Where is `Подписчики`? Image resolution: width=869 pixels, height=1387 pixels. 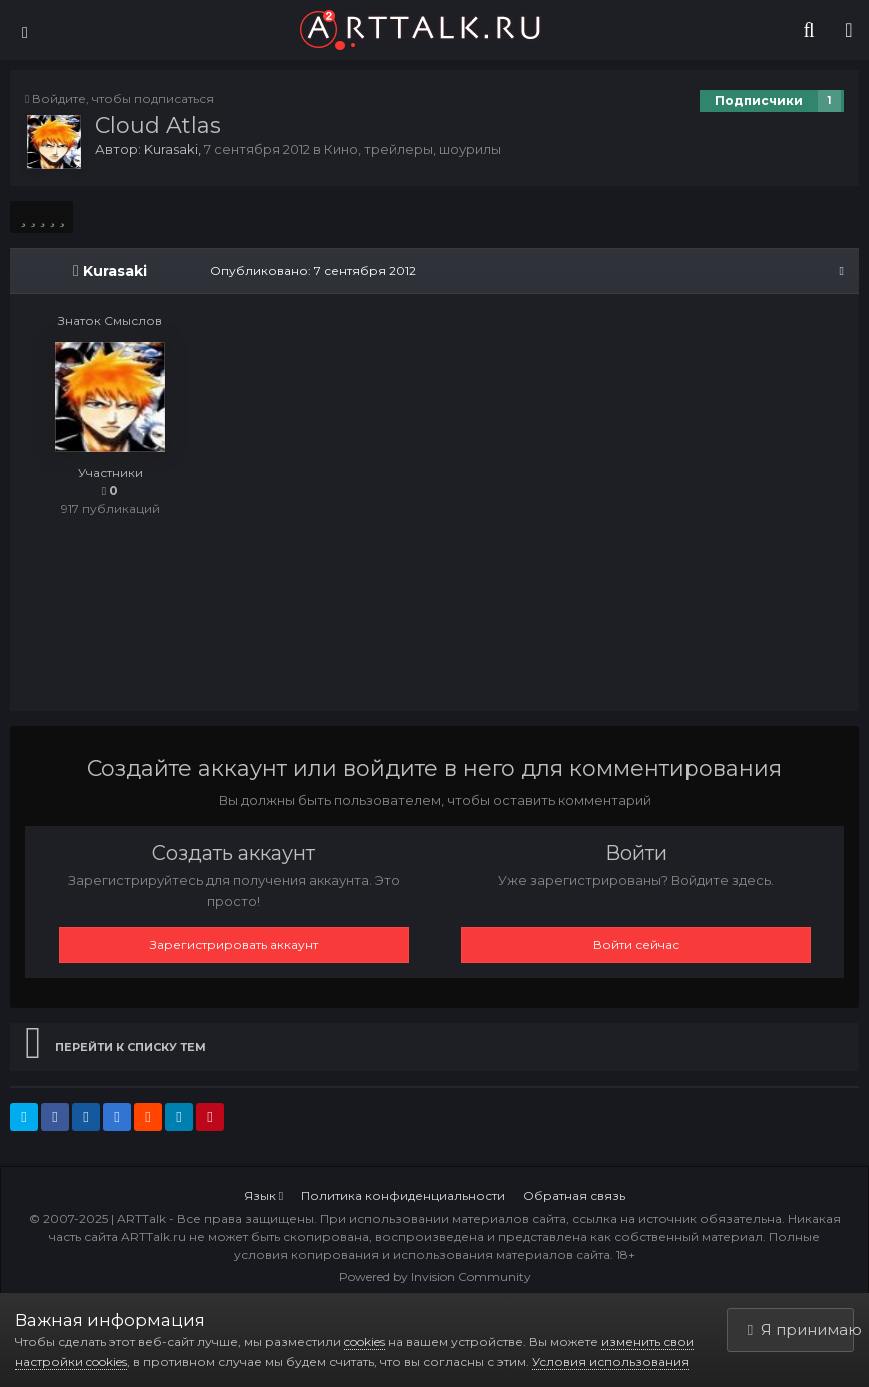 Подписчики is located at coordinates (759, 100).